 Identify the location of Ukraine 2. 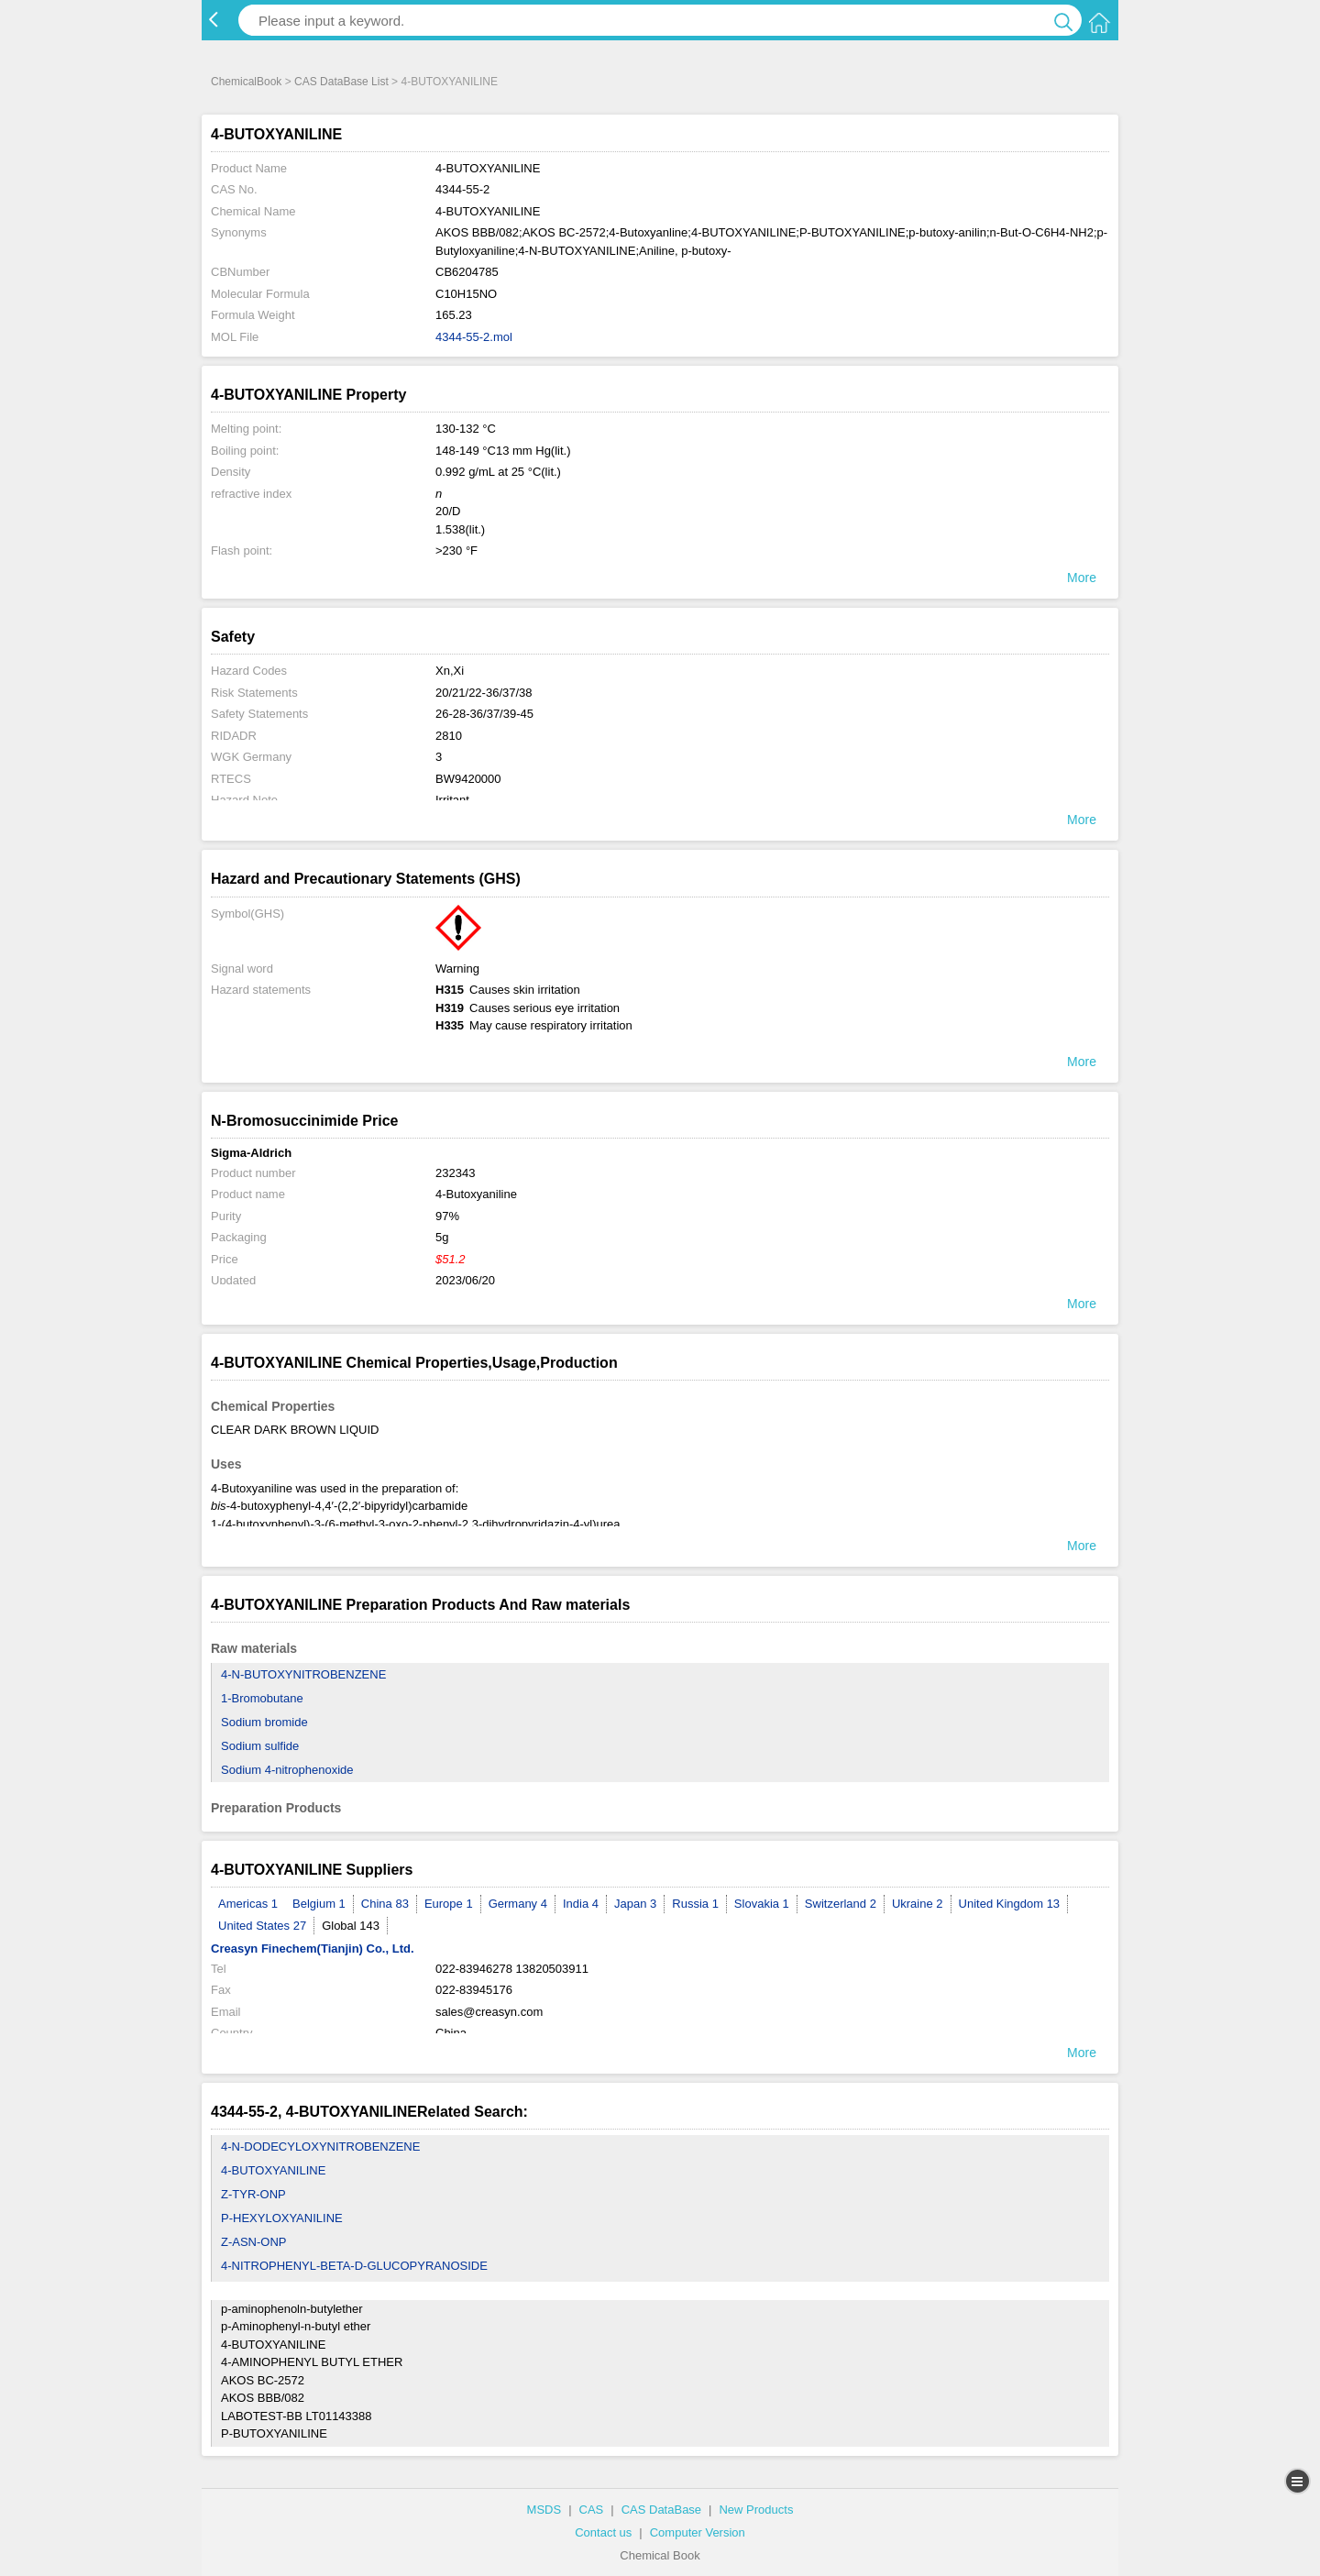
(917, 1903).